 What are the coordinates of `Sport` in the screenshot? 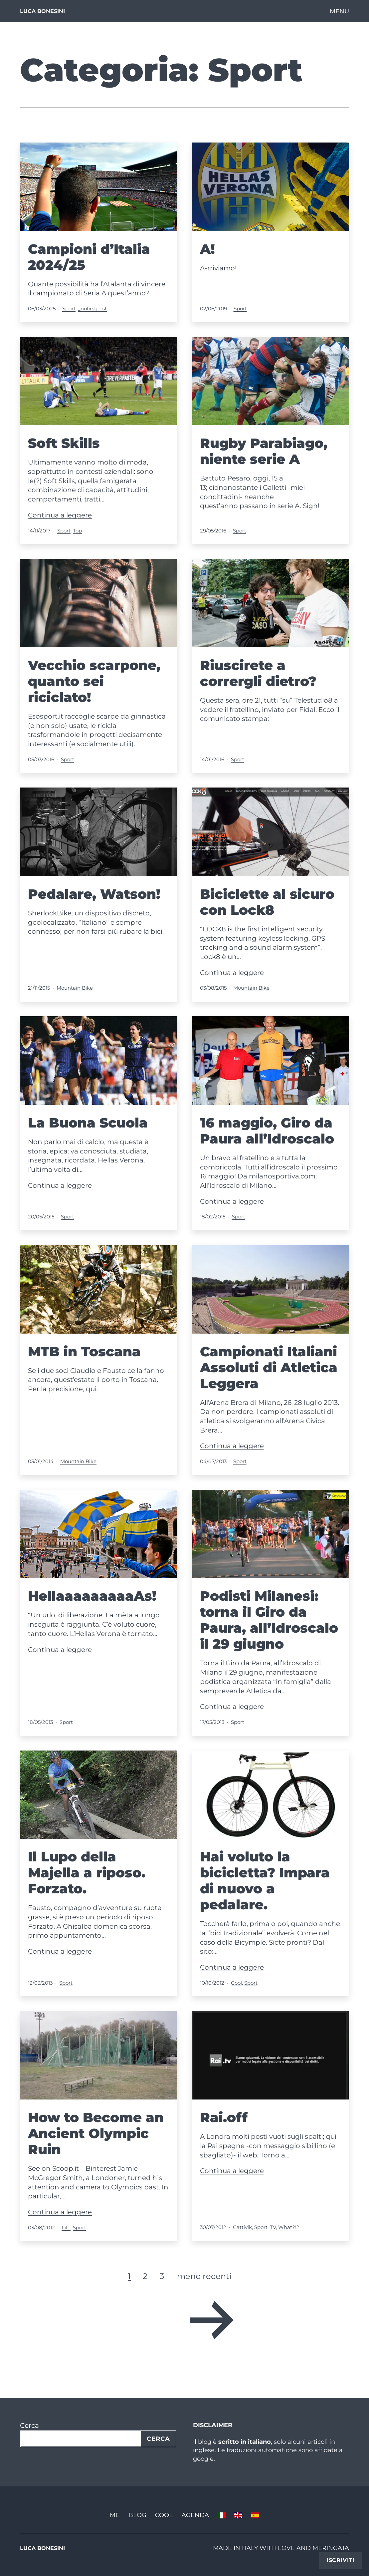 It's located at (69, 308).